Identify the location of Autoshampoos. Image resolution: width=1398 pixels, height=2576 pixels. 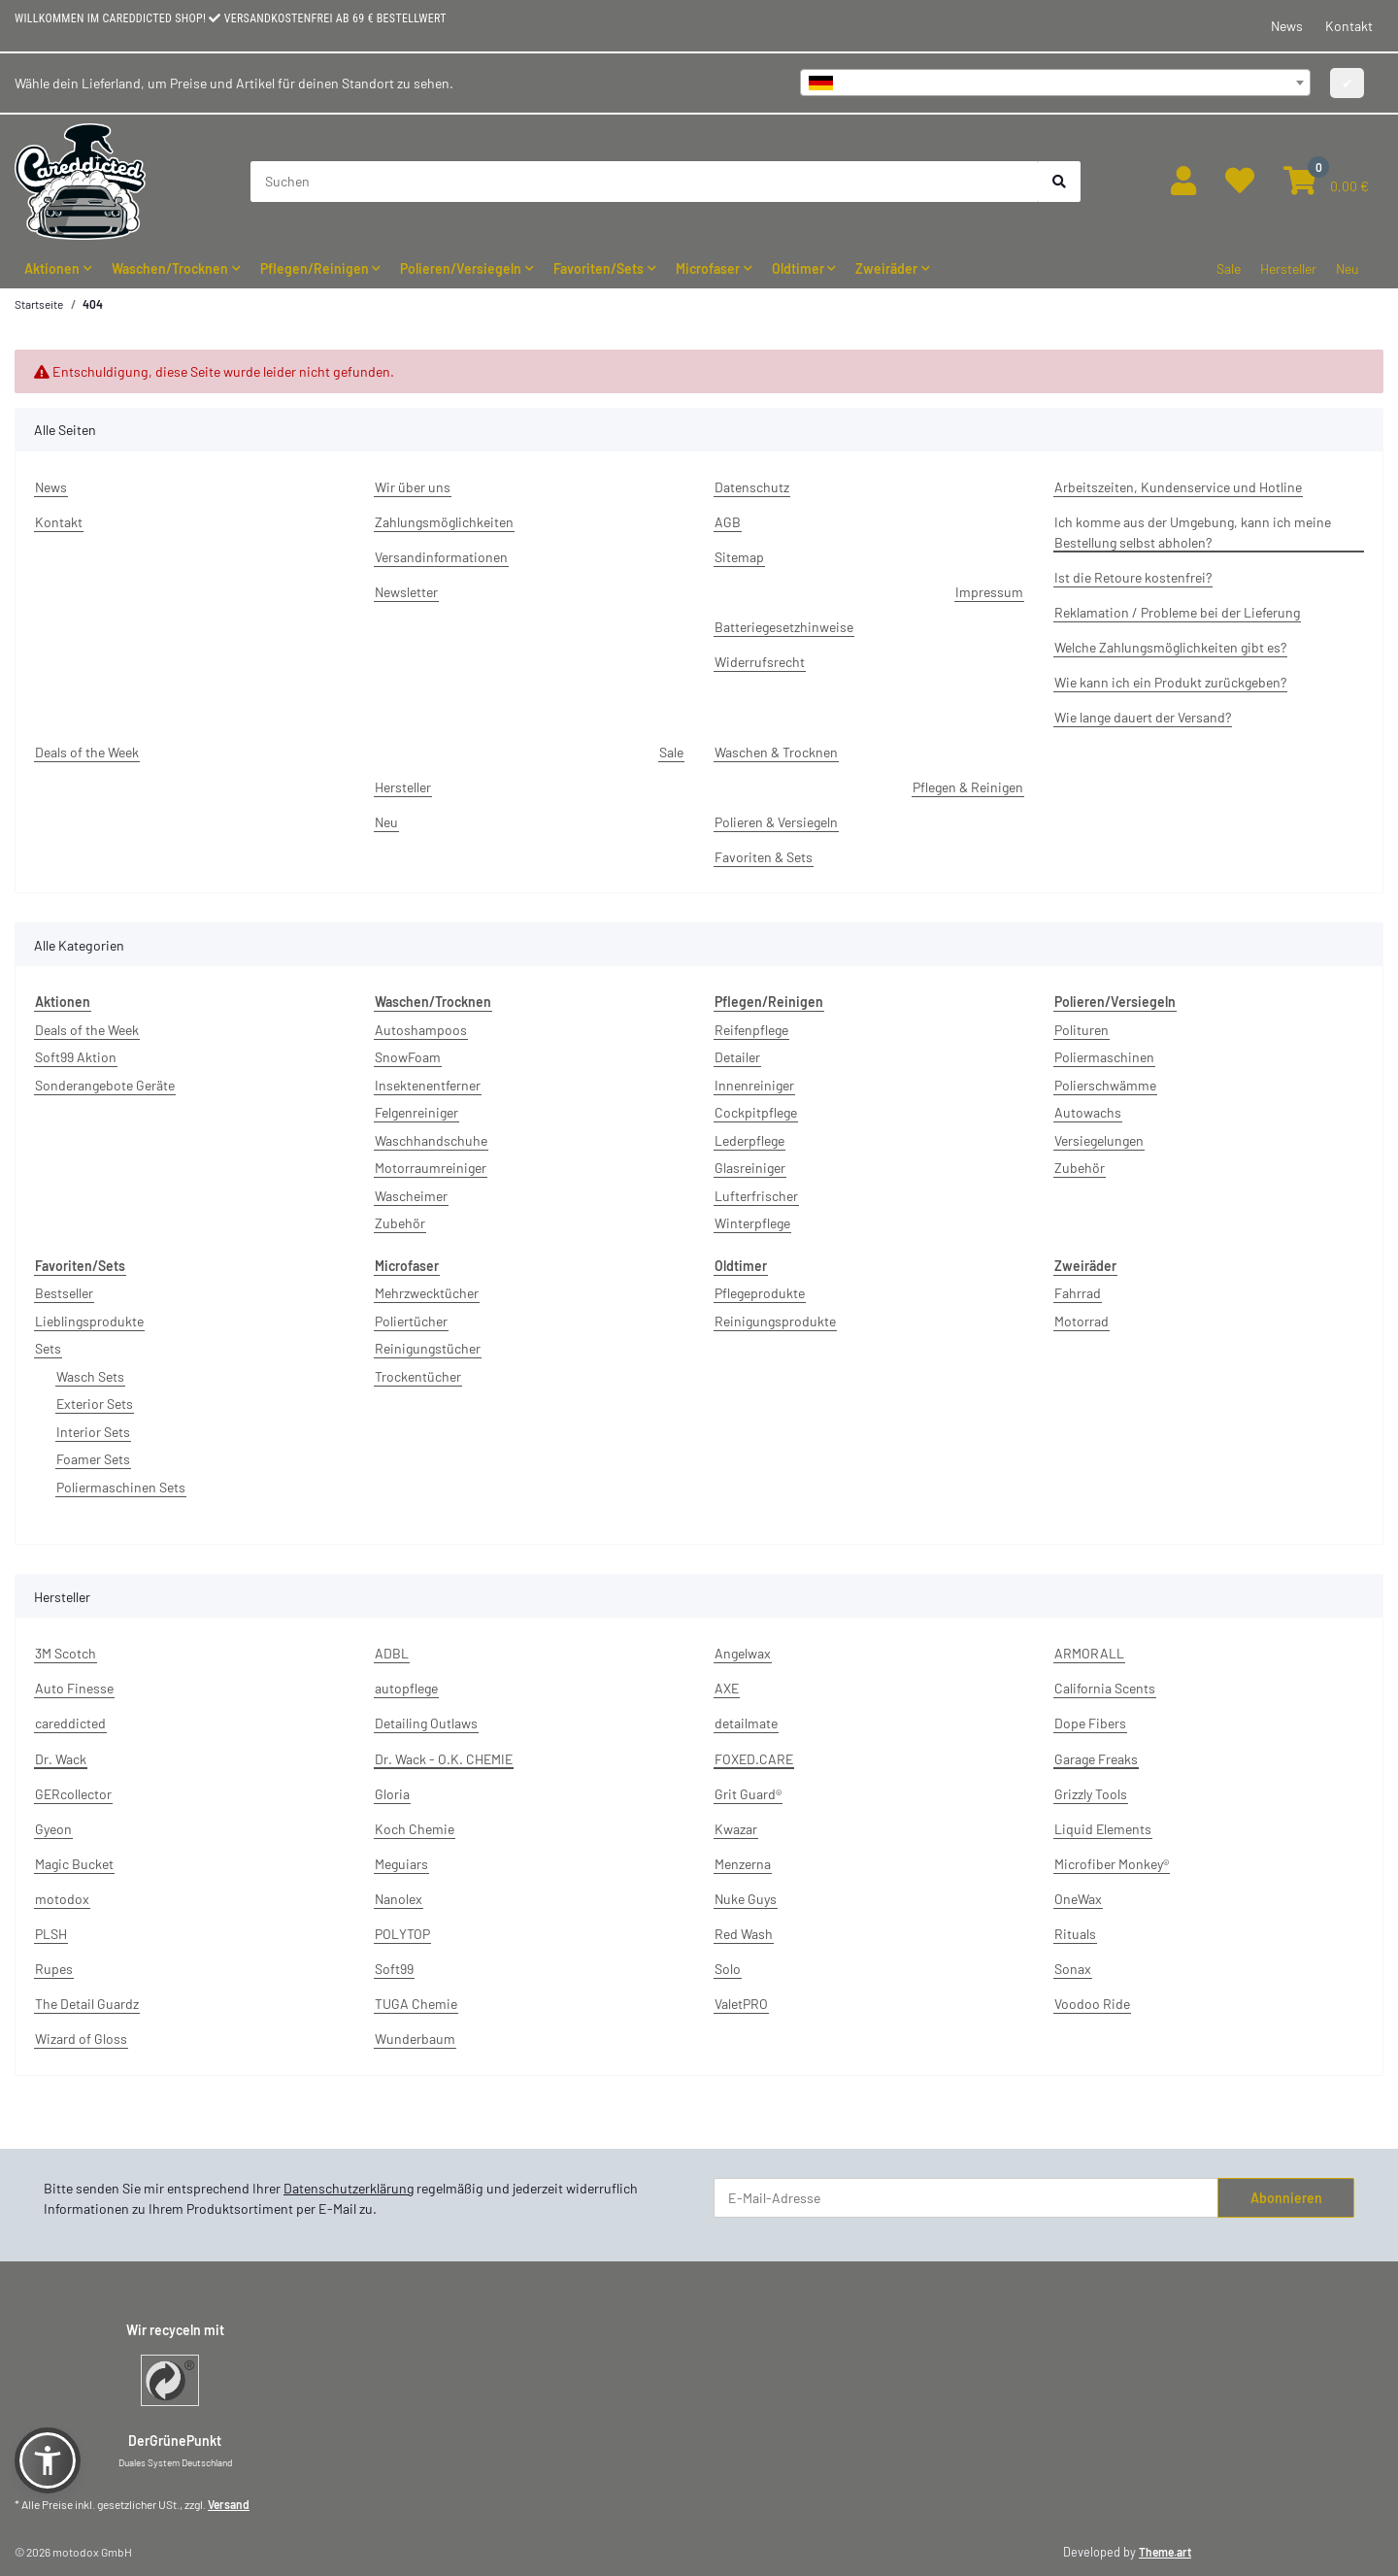
(421, 1029).